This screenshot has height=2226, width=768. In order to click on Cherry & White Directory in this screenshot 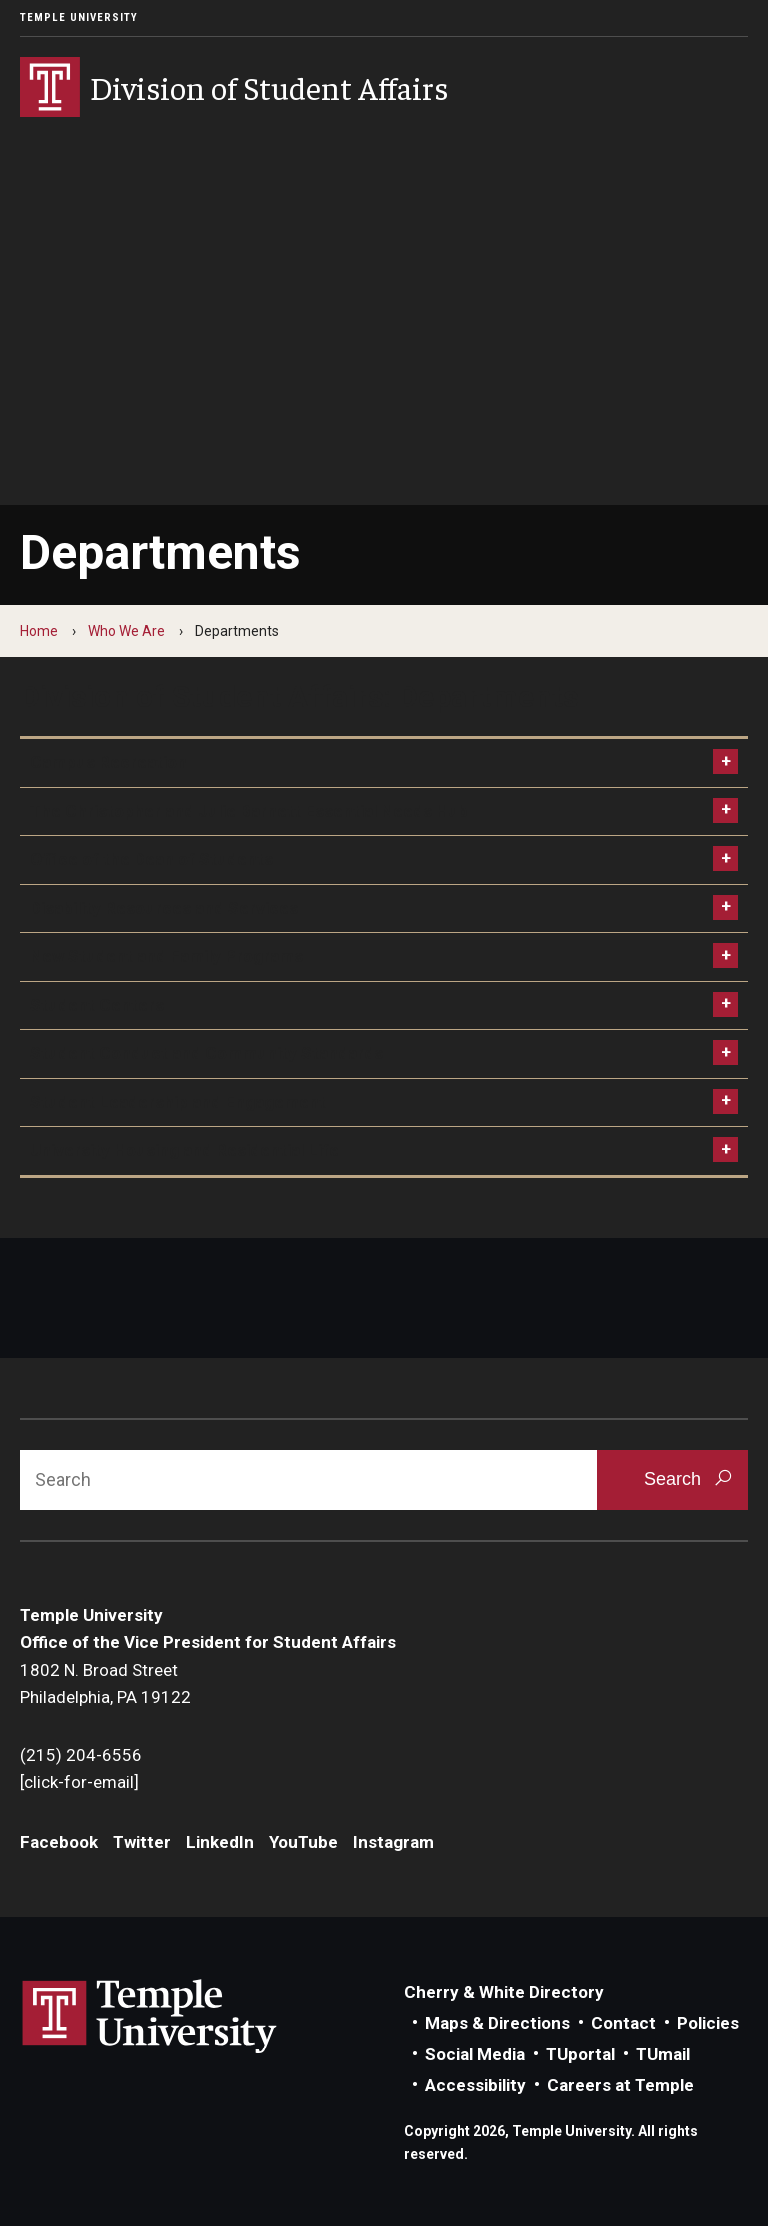, I will do `click(504, 1992)`.